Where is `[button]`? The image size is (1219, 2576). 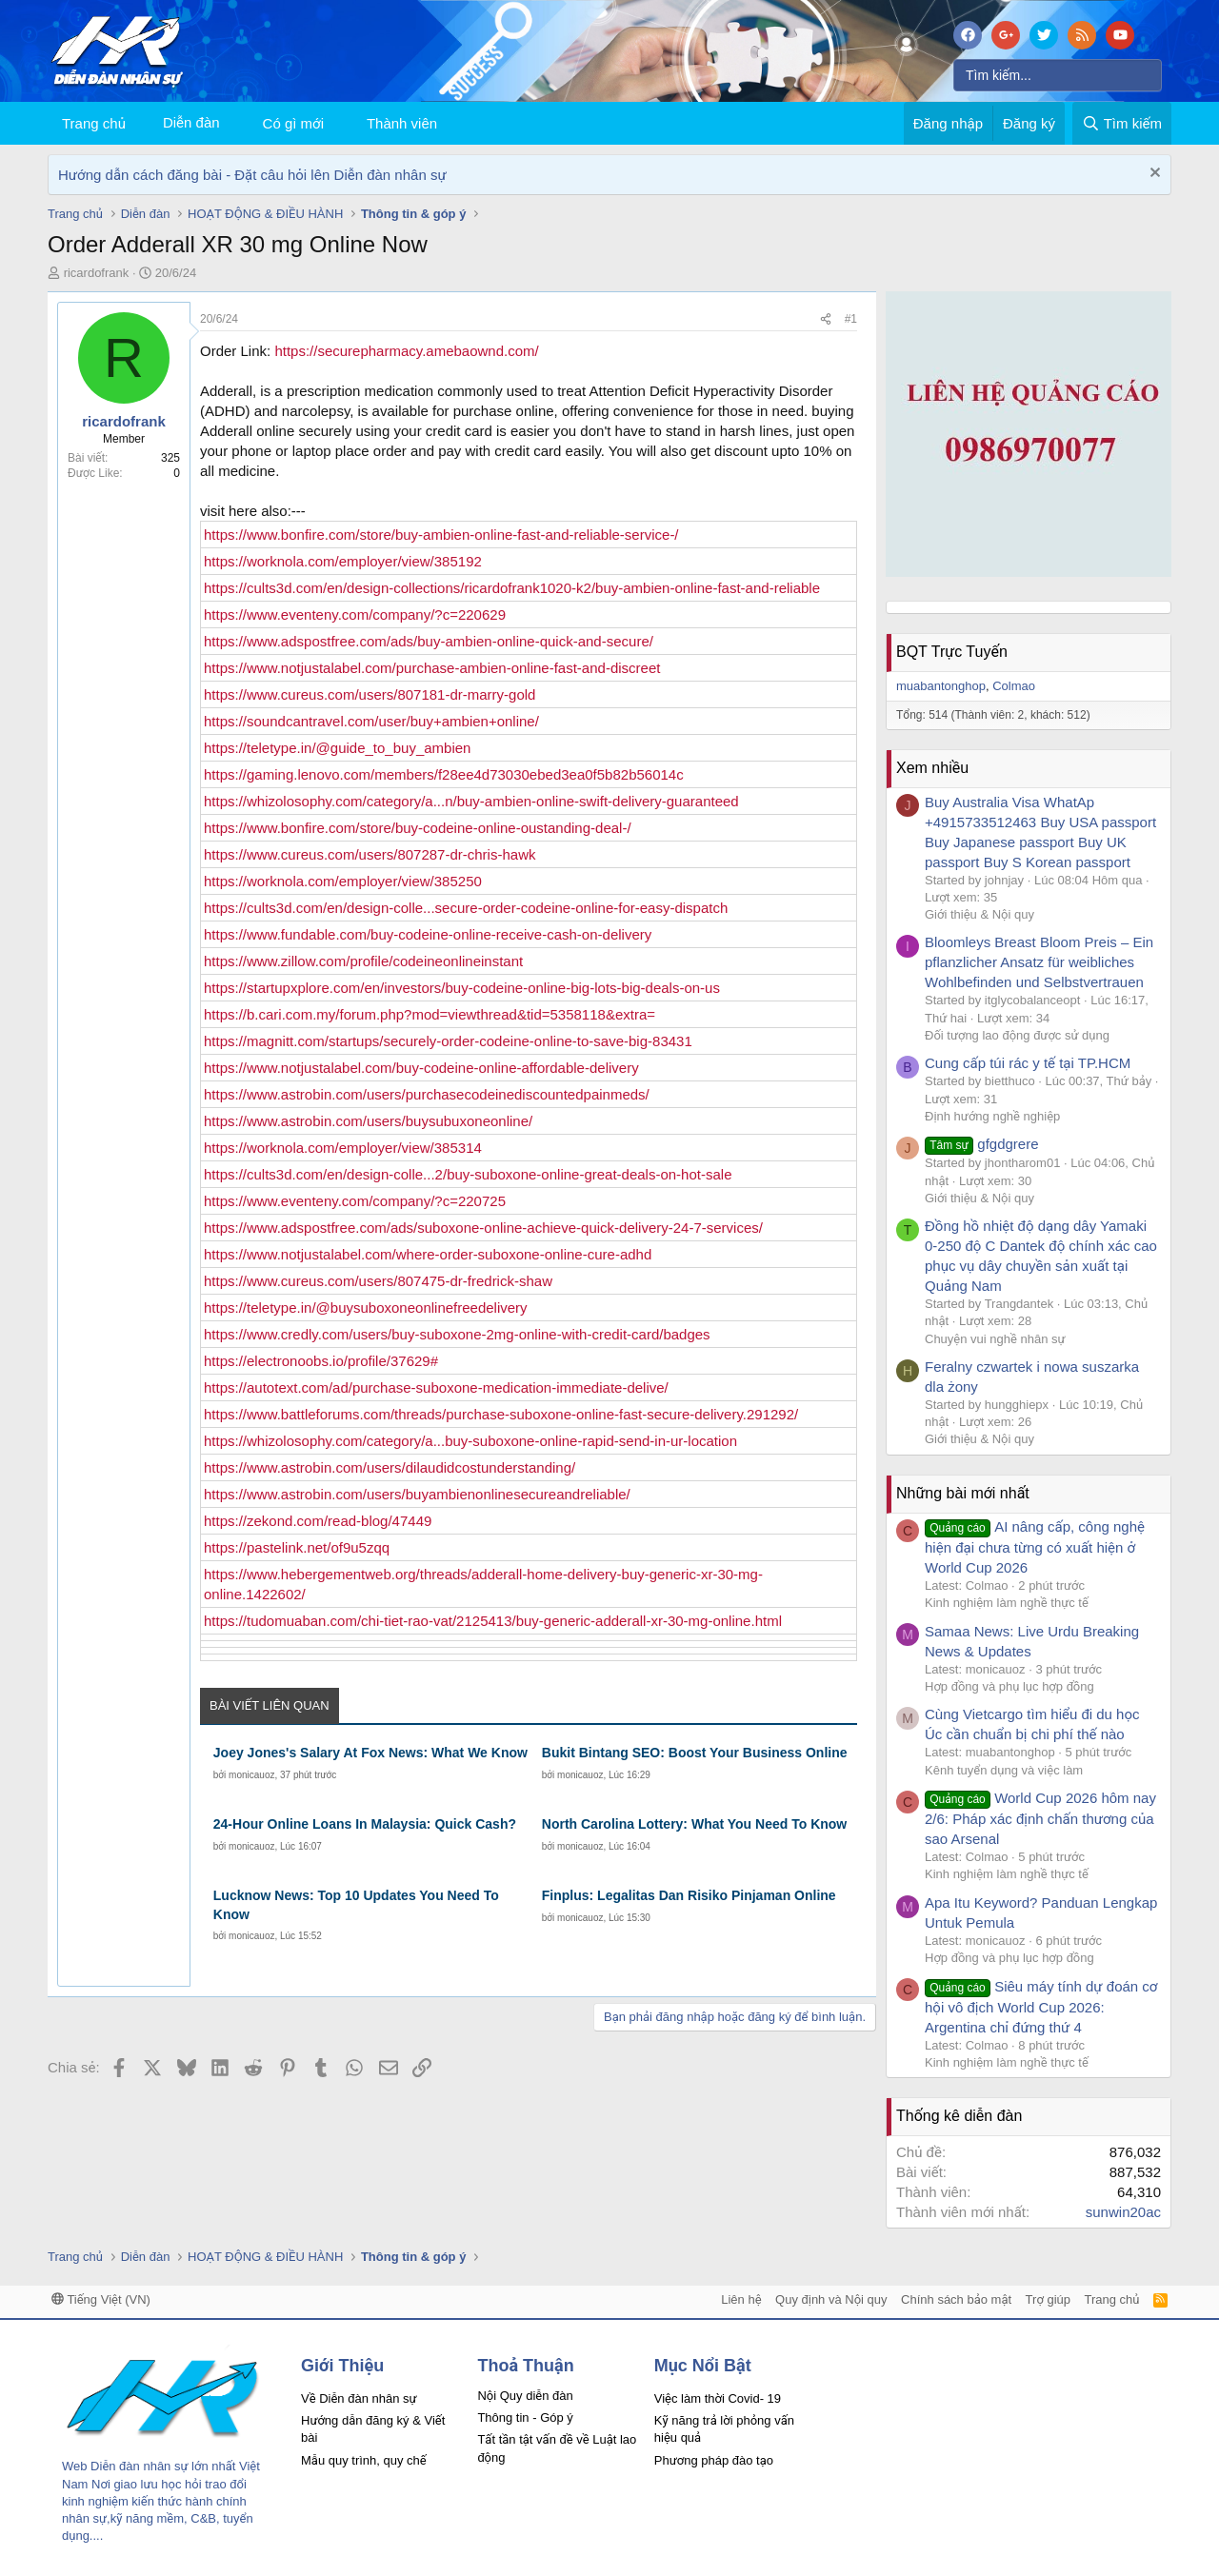 [button] is located at coordinates (339, 123).